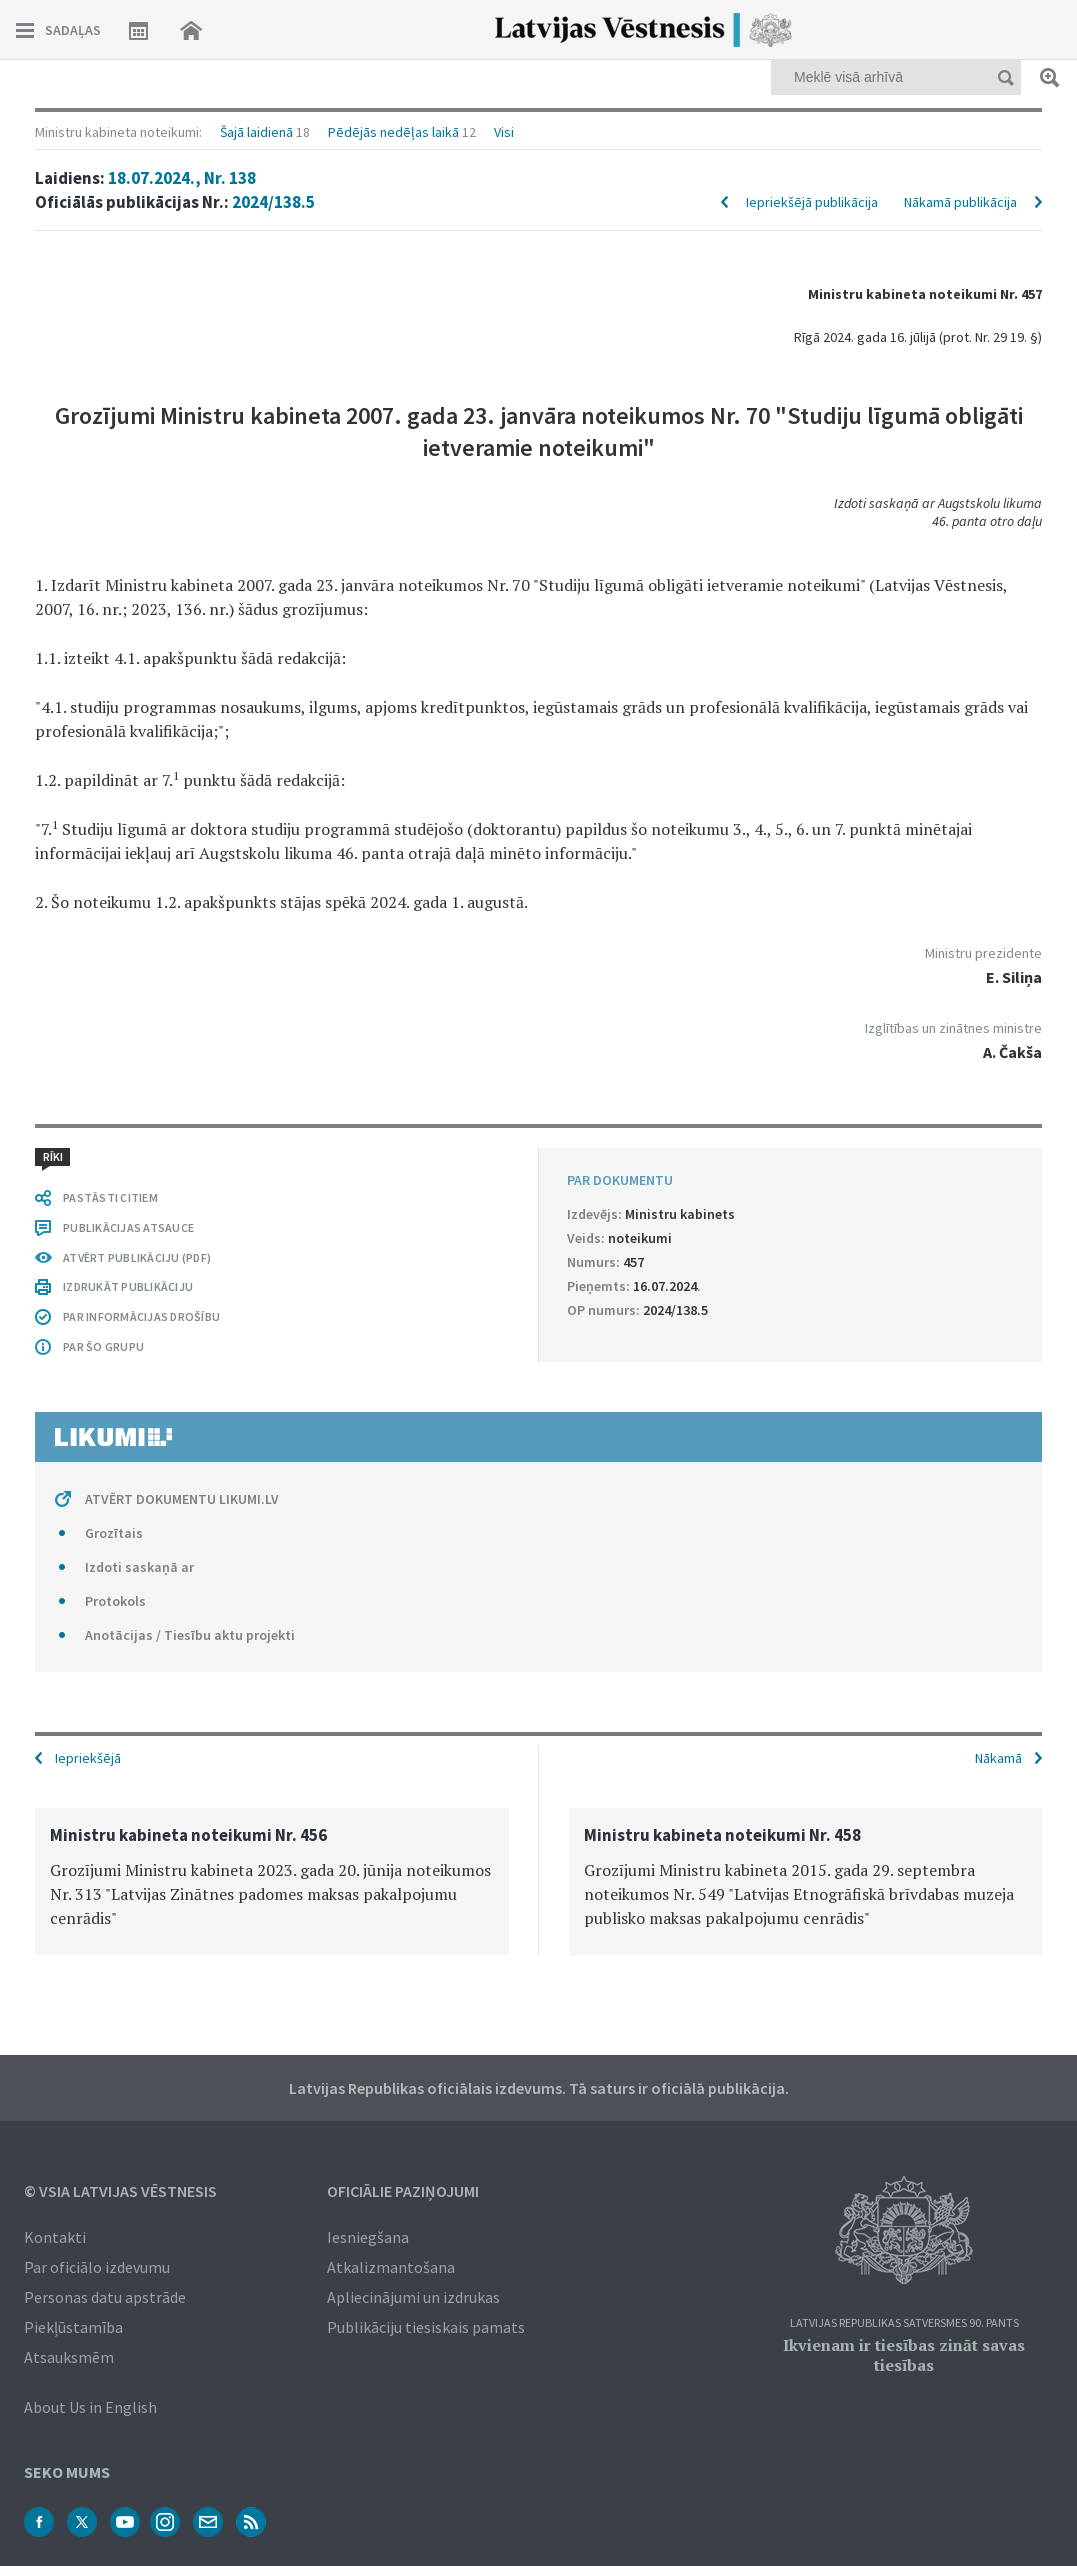  What do you see at coordinates (88, 1758) in the screenshot?
I see `Iepriekšējā` at bounding box center [88, 1758].